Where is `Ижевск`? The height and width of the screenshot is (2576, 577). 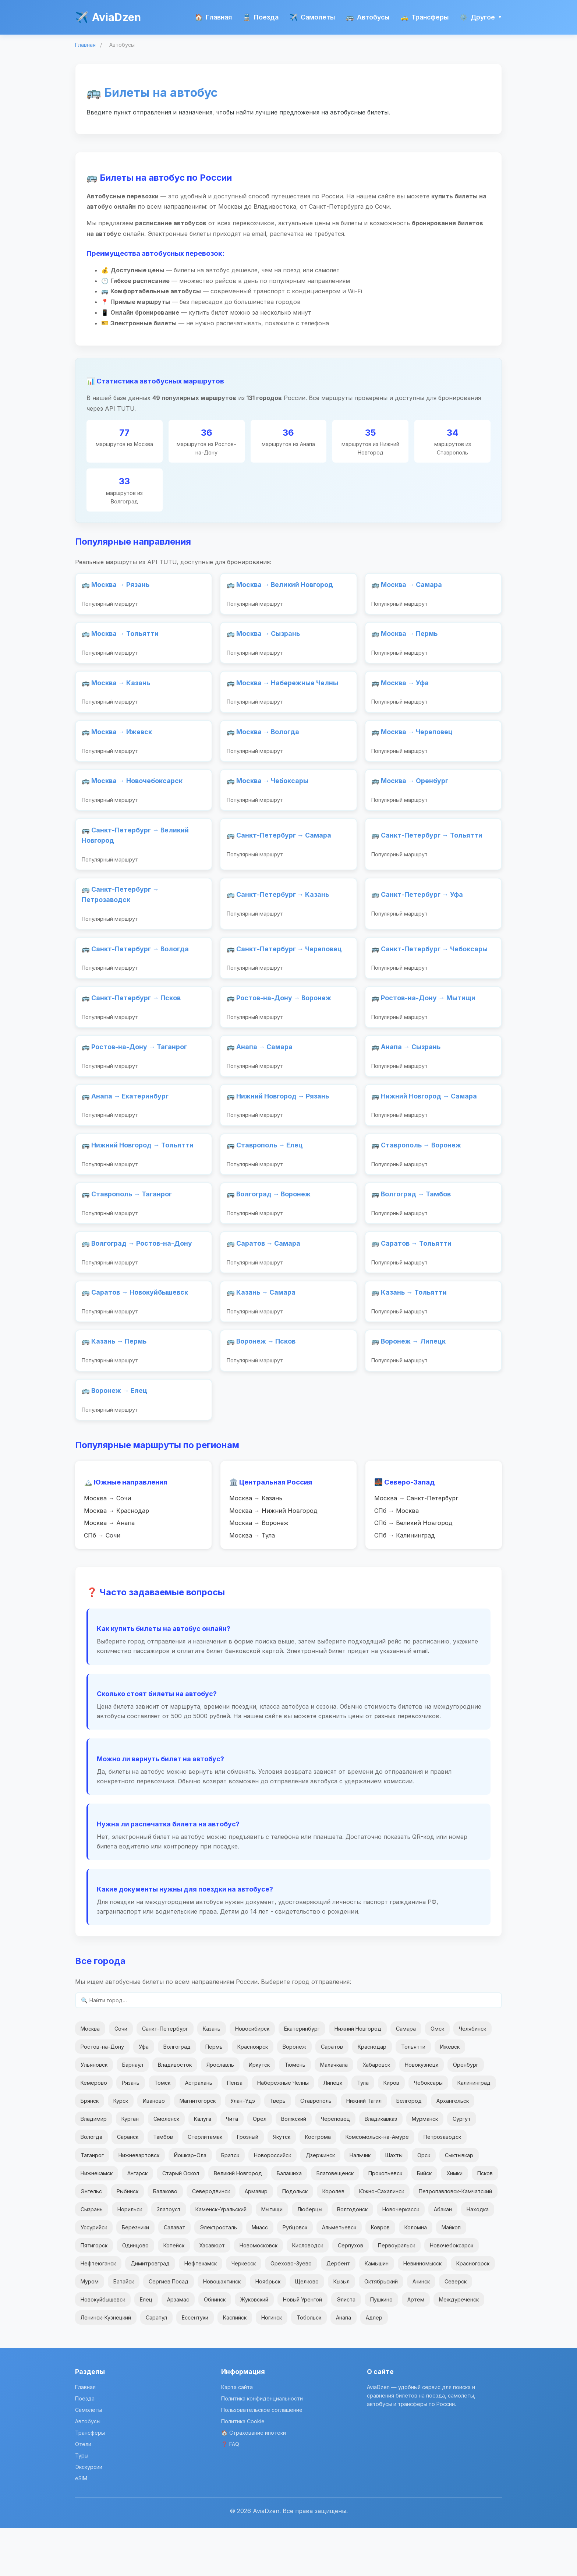 Ижевск is located at coordinates (450, 2095).